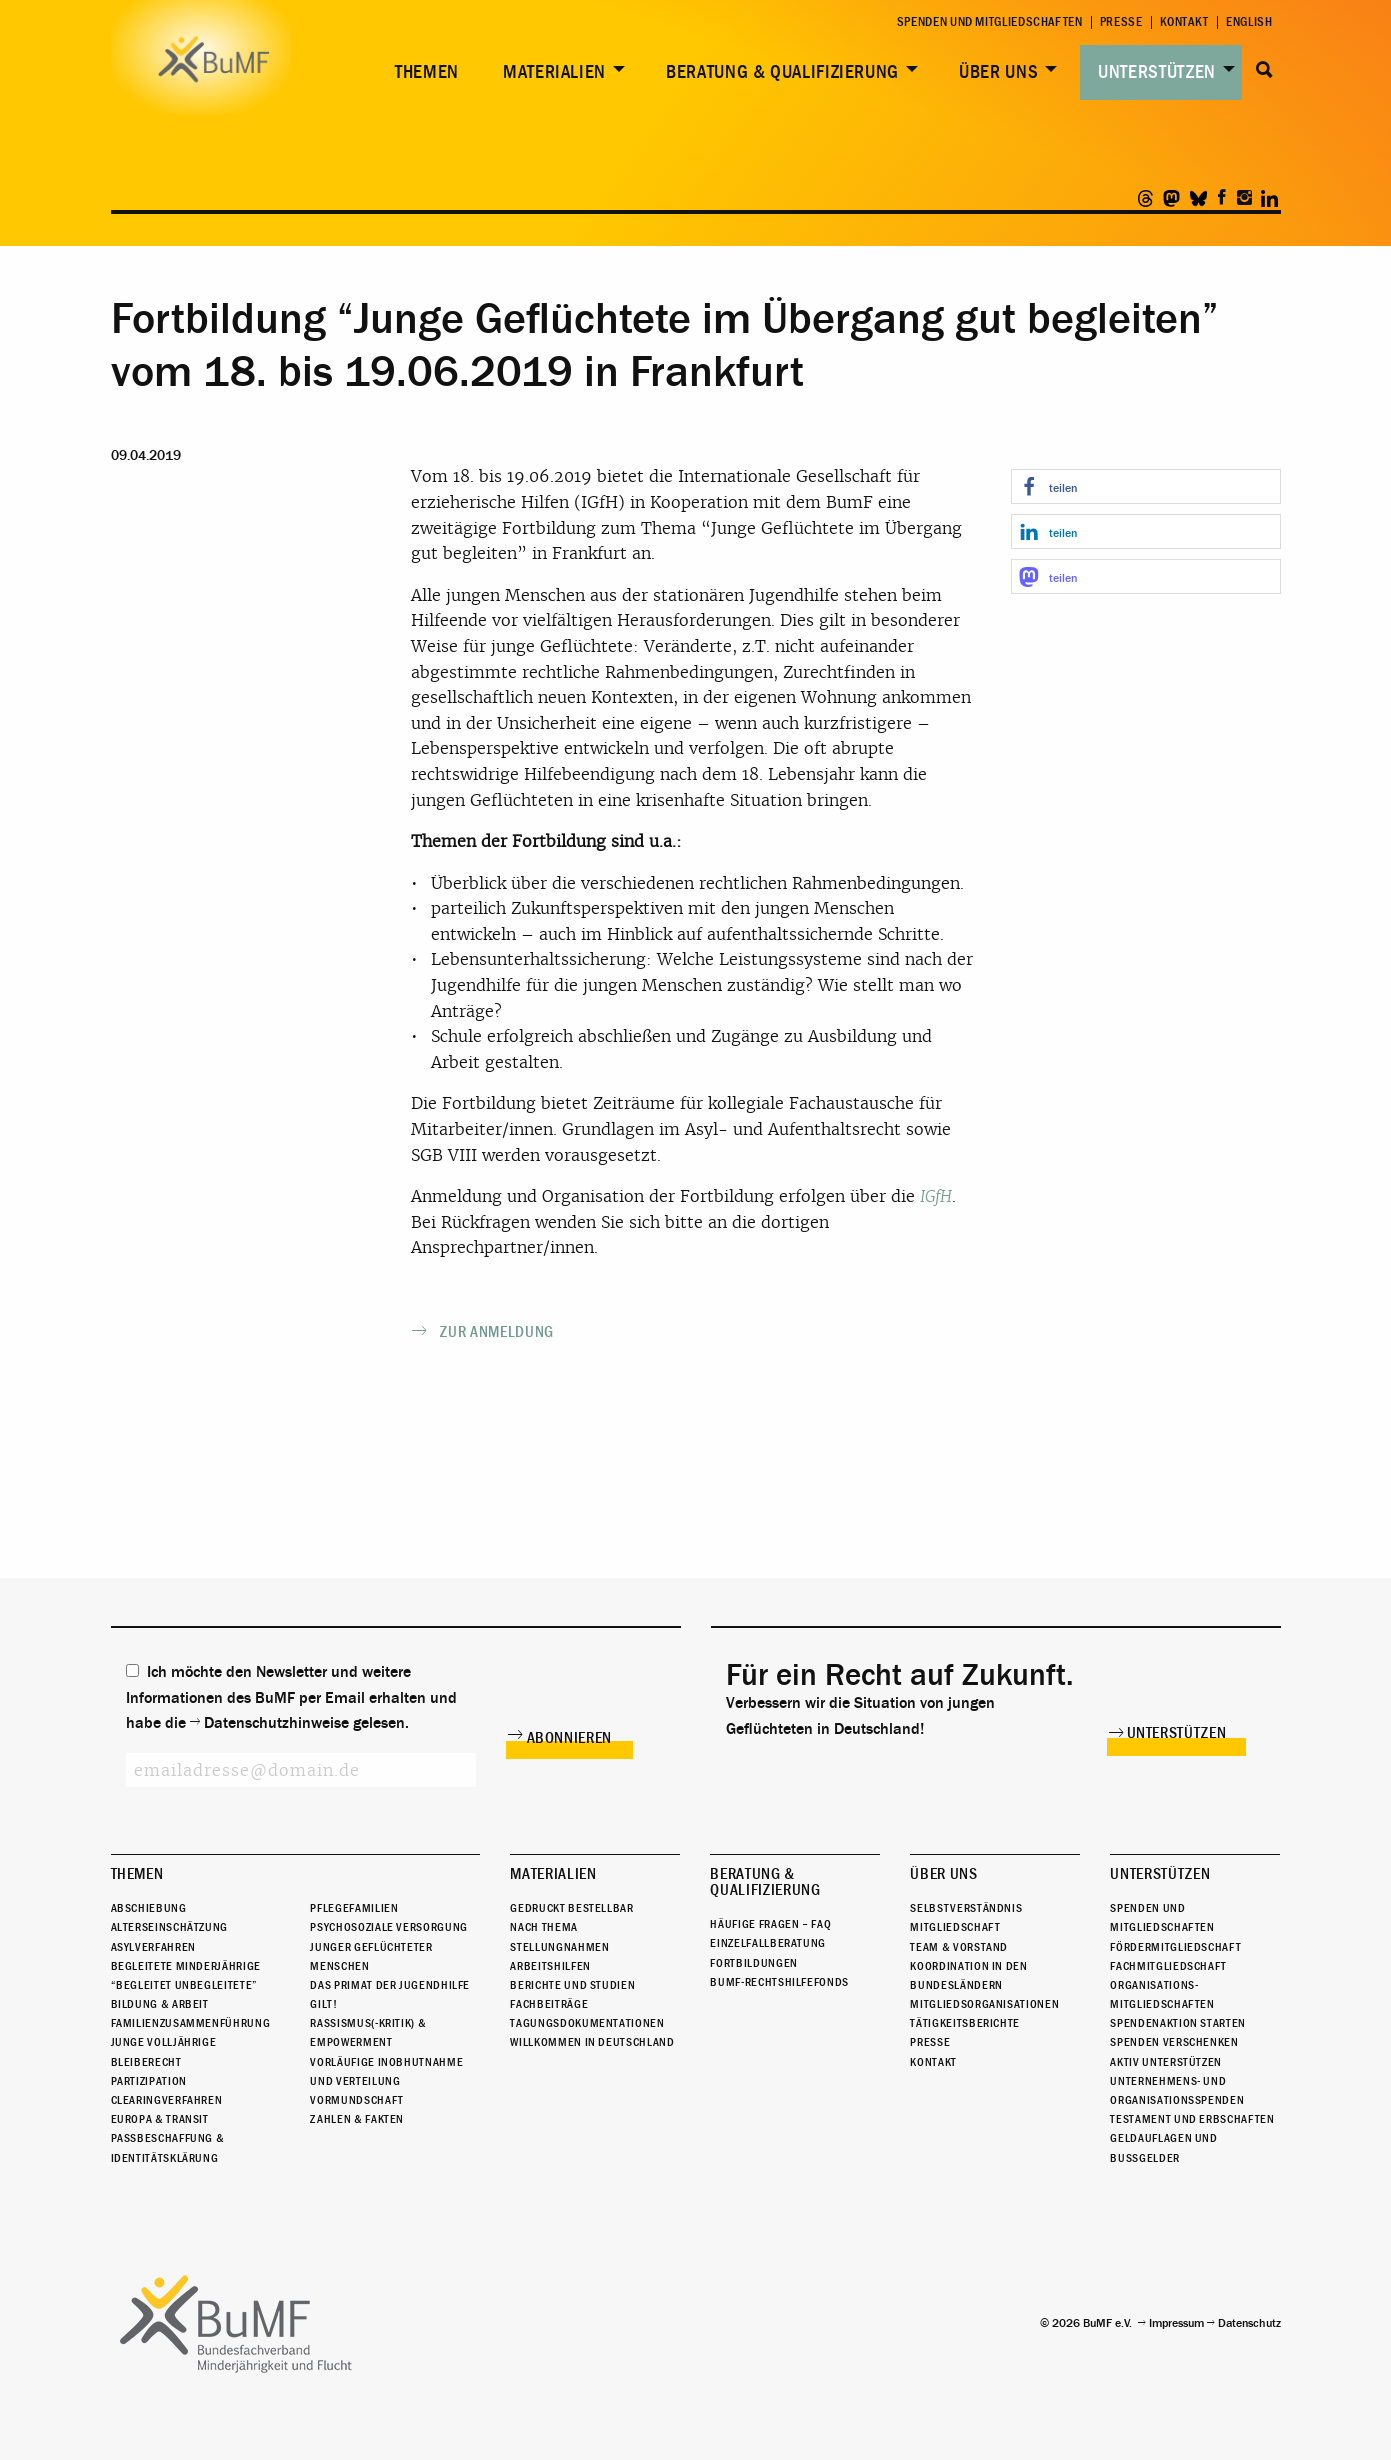 Image resolution: width=1391 pixels, height=2460 pixels. Describe the element at coordinates (191, 2023) in the screenshot. I see `Familienzusammenführung` at that location.